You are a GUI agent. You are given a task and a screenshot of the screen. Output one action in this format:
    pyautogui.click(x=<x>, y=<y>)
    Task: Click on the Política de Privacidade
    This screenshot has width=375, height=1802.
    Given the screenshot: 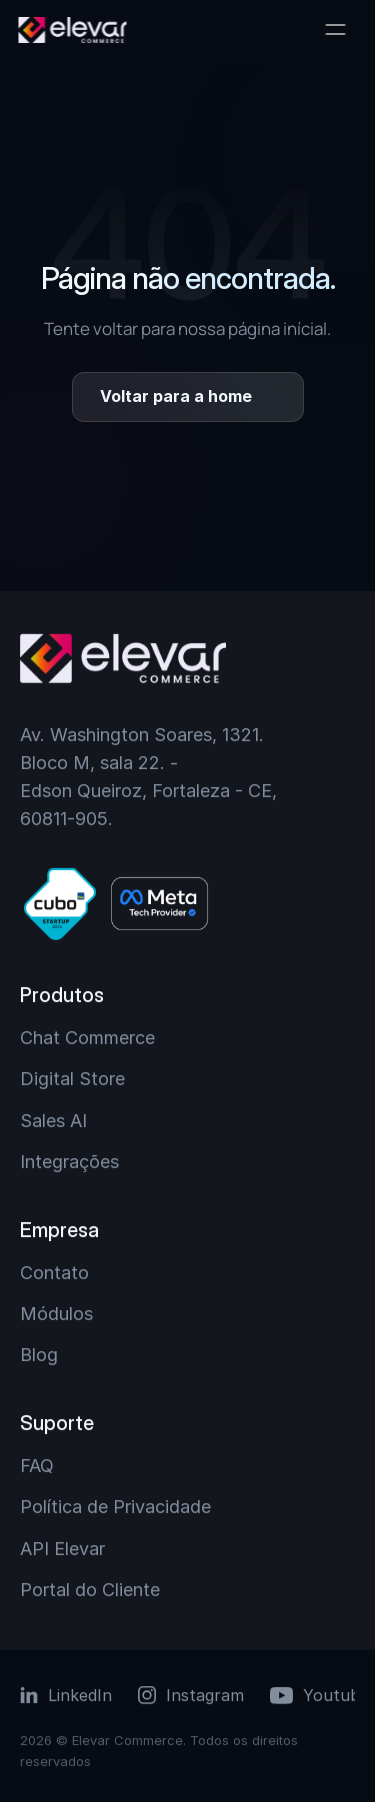 What is the action you would take?
    pyautogui.click(x=115, y=1506)
    